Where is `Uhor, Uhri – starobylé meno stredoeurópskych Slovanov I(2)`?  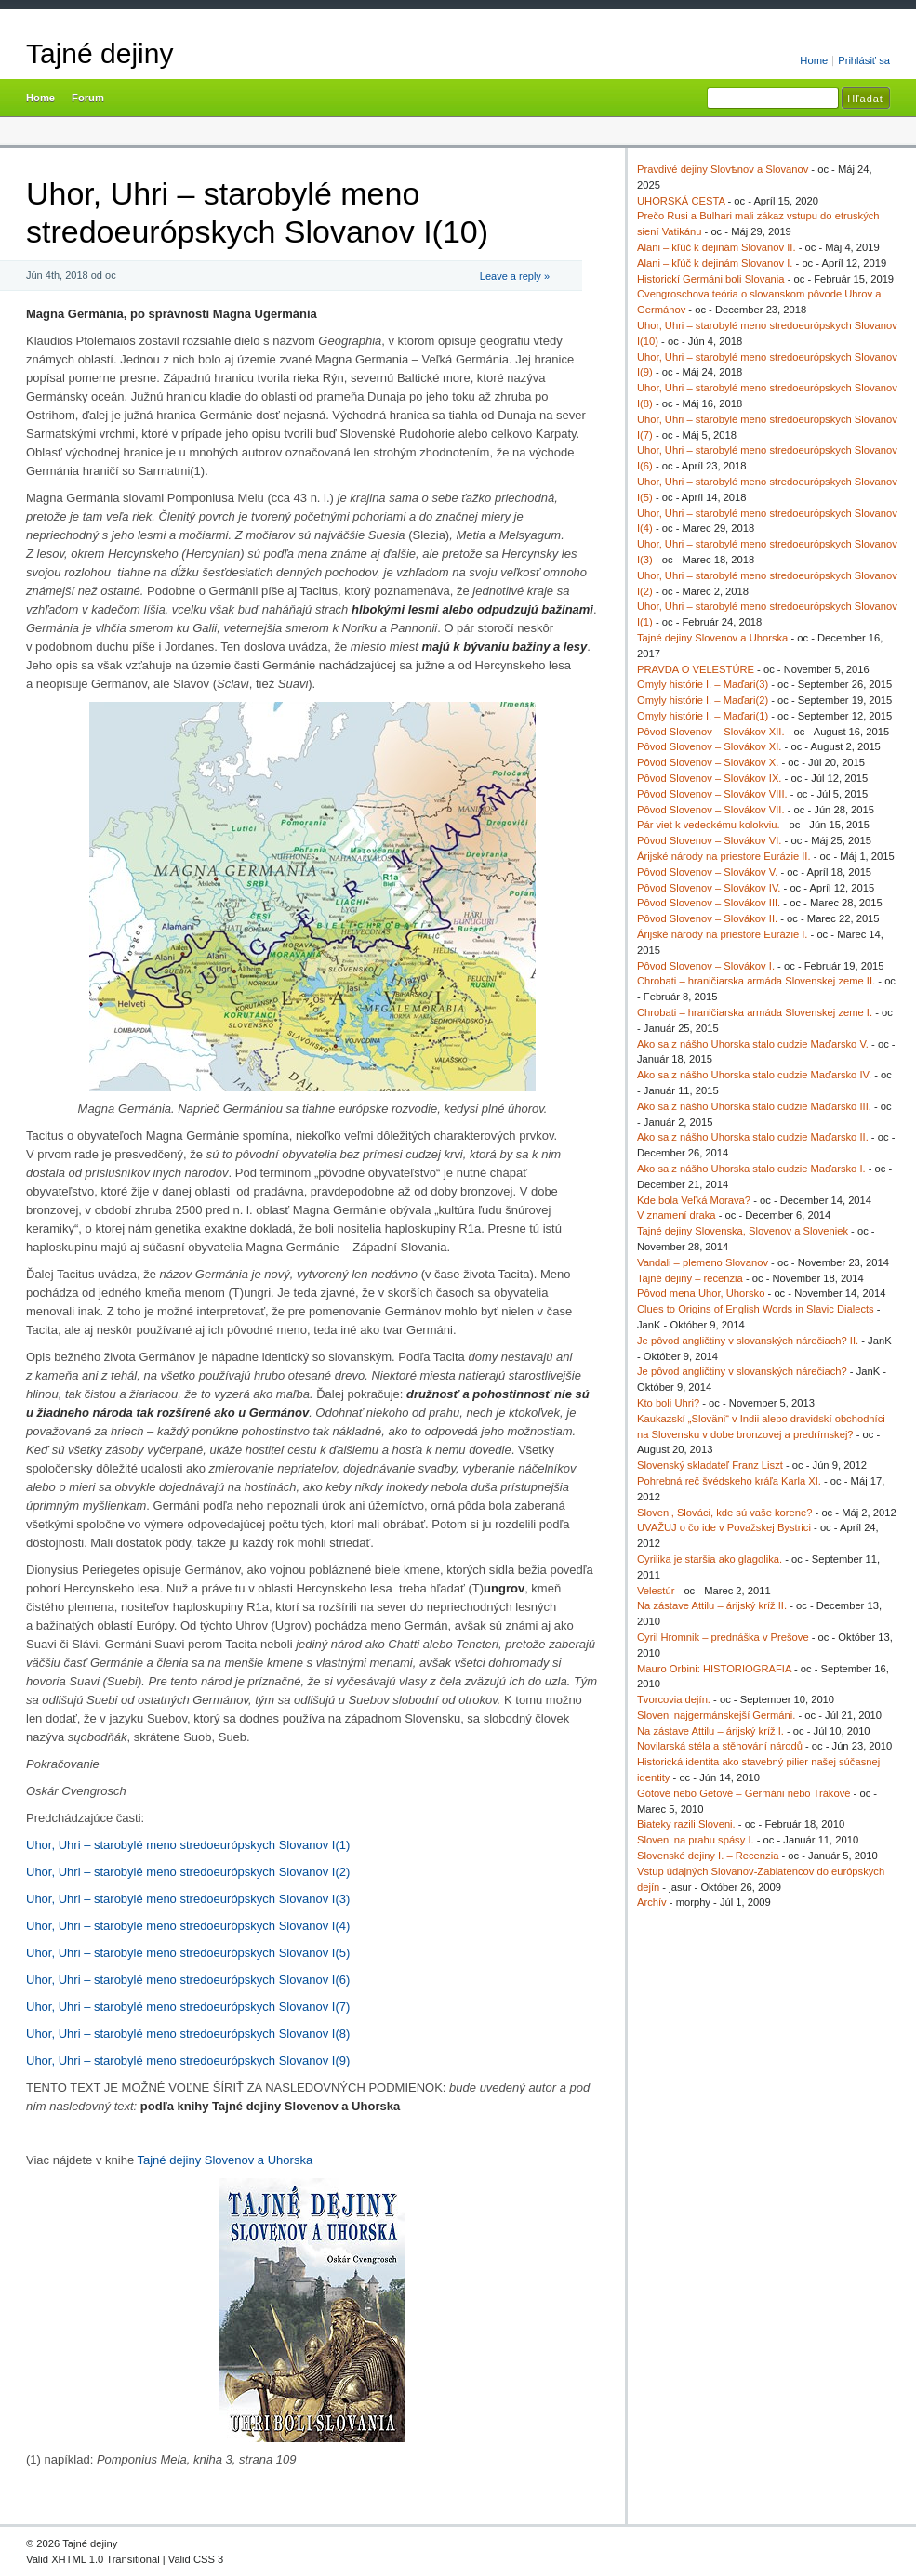
Uhor, Uhri – starobylé meno stredoeurópskych Slovanov I(2) is located at coordinates (188, 1872).